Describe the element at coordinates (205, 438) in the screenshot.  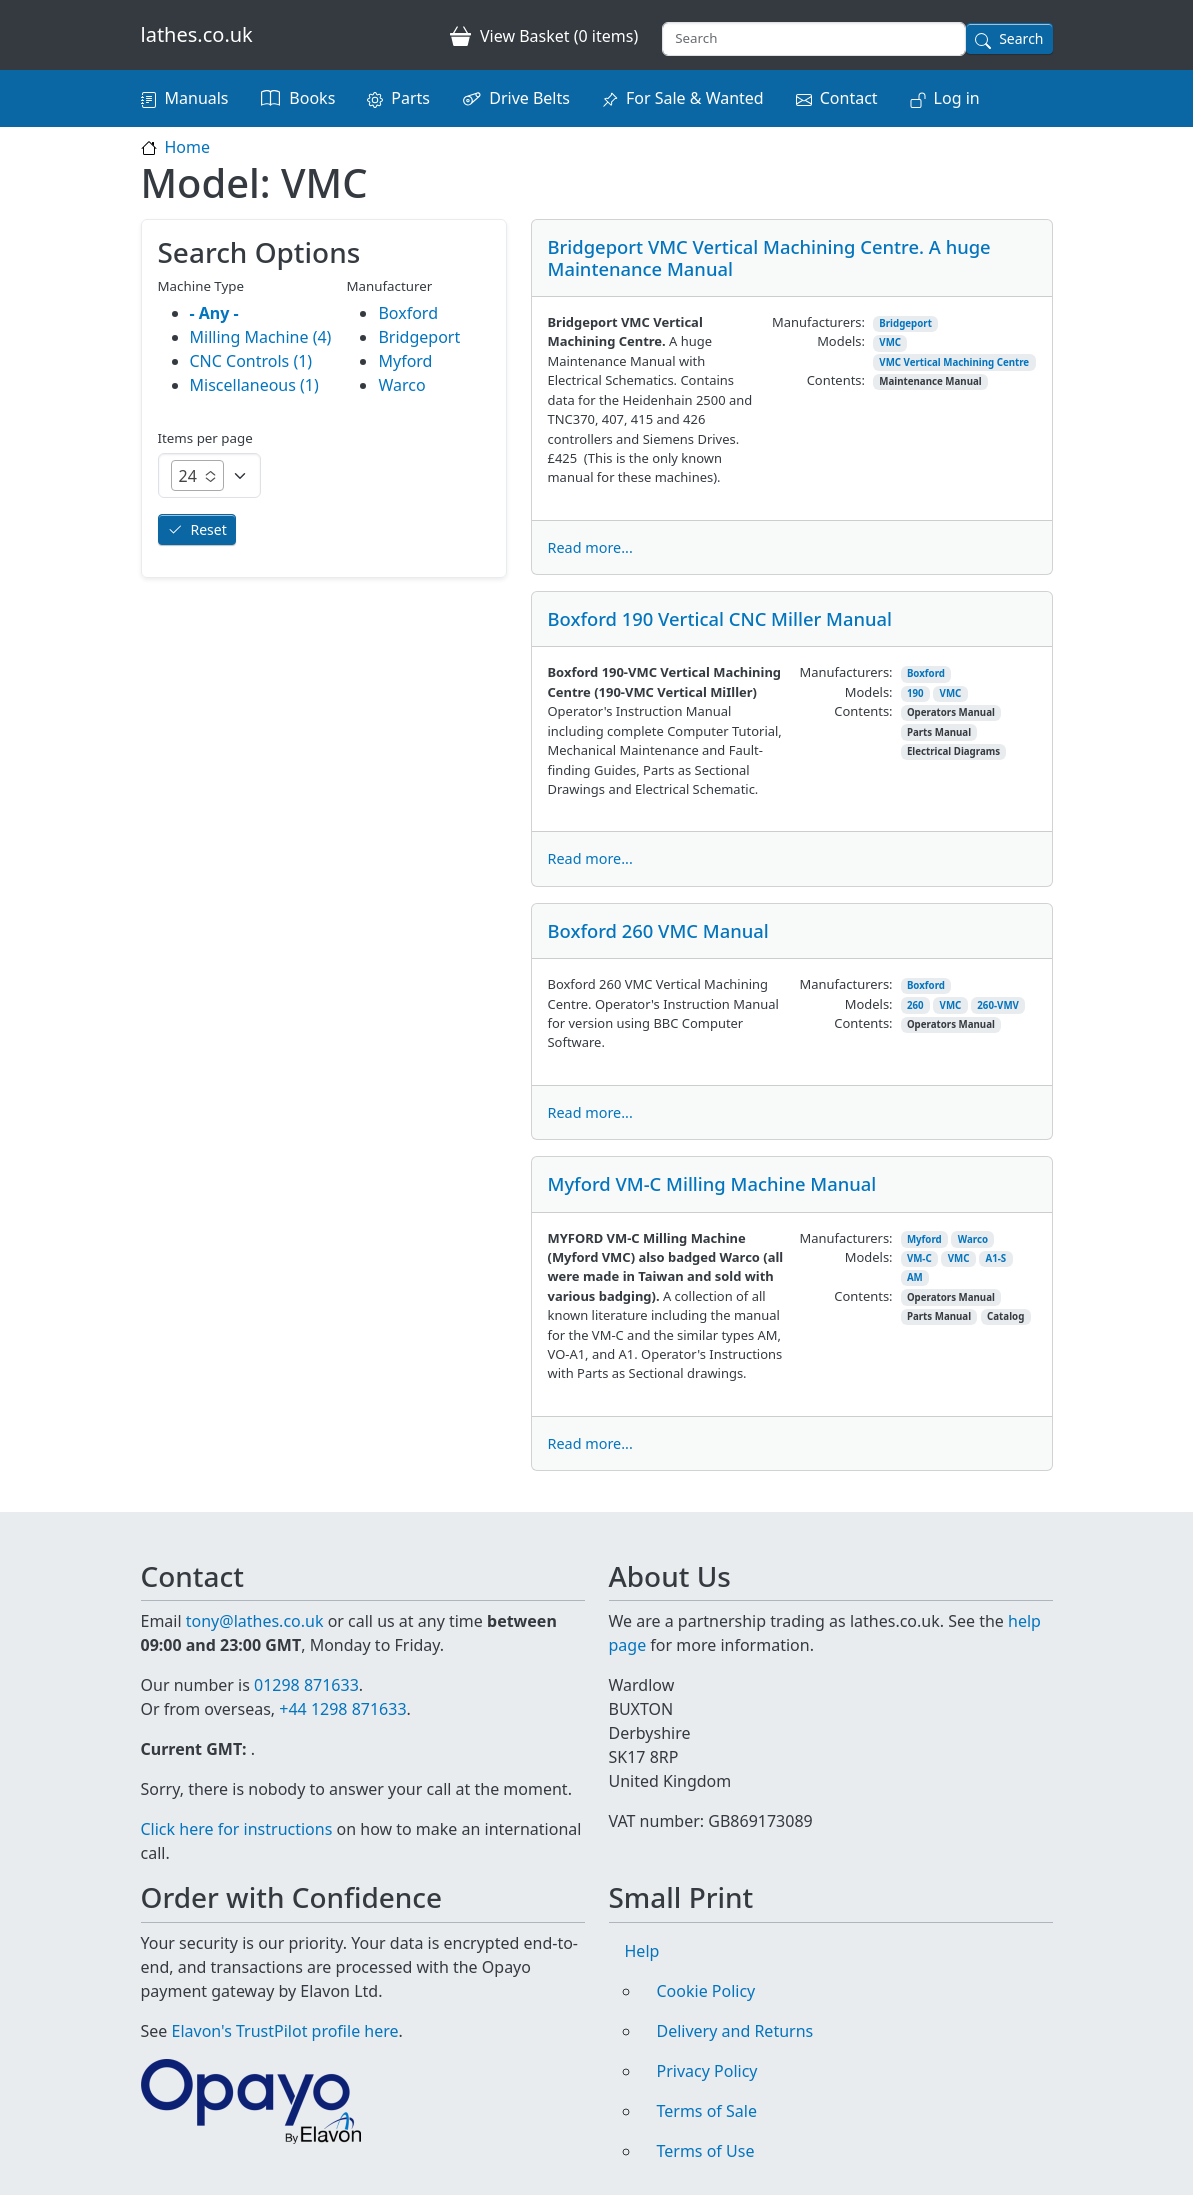
I see `Items per page` at that location.